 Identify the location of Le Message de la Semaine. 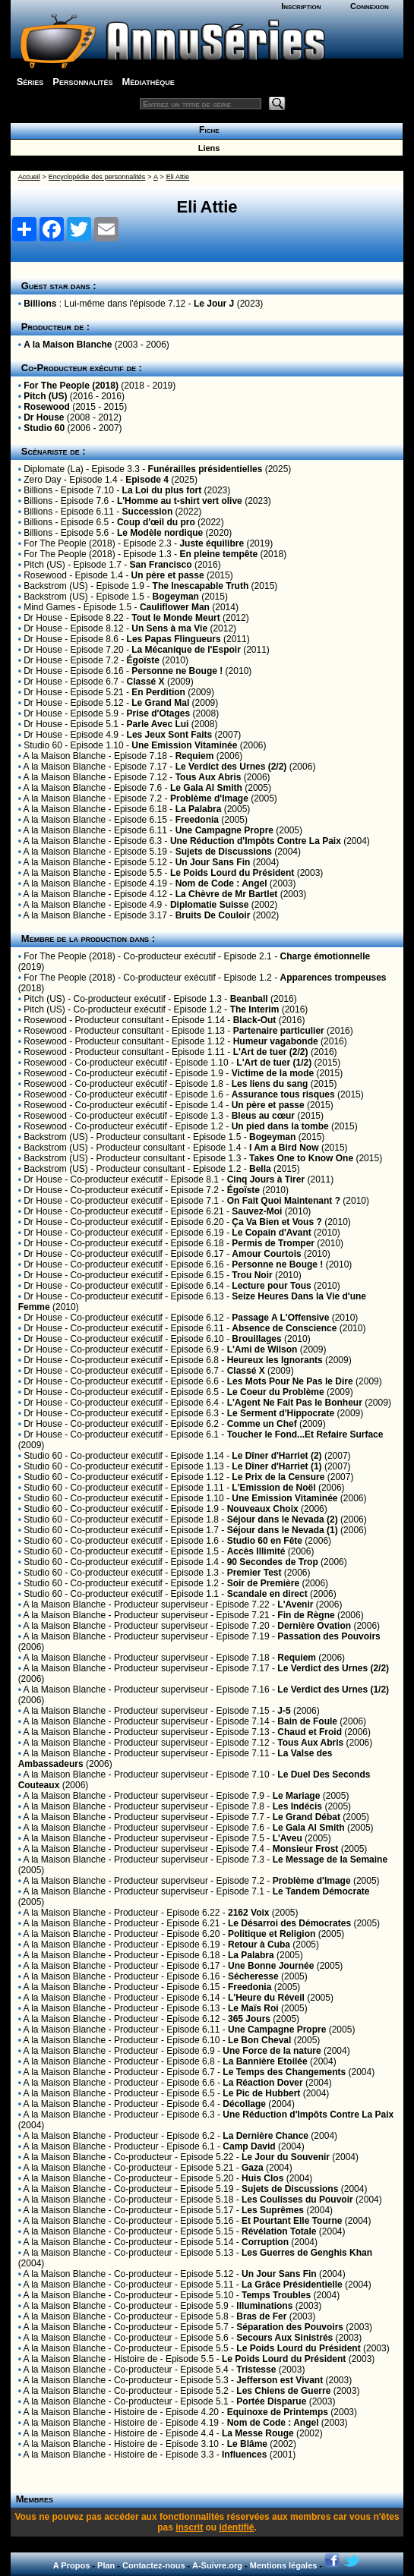
(330, 1859).